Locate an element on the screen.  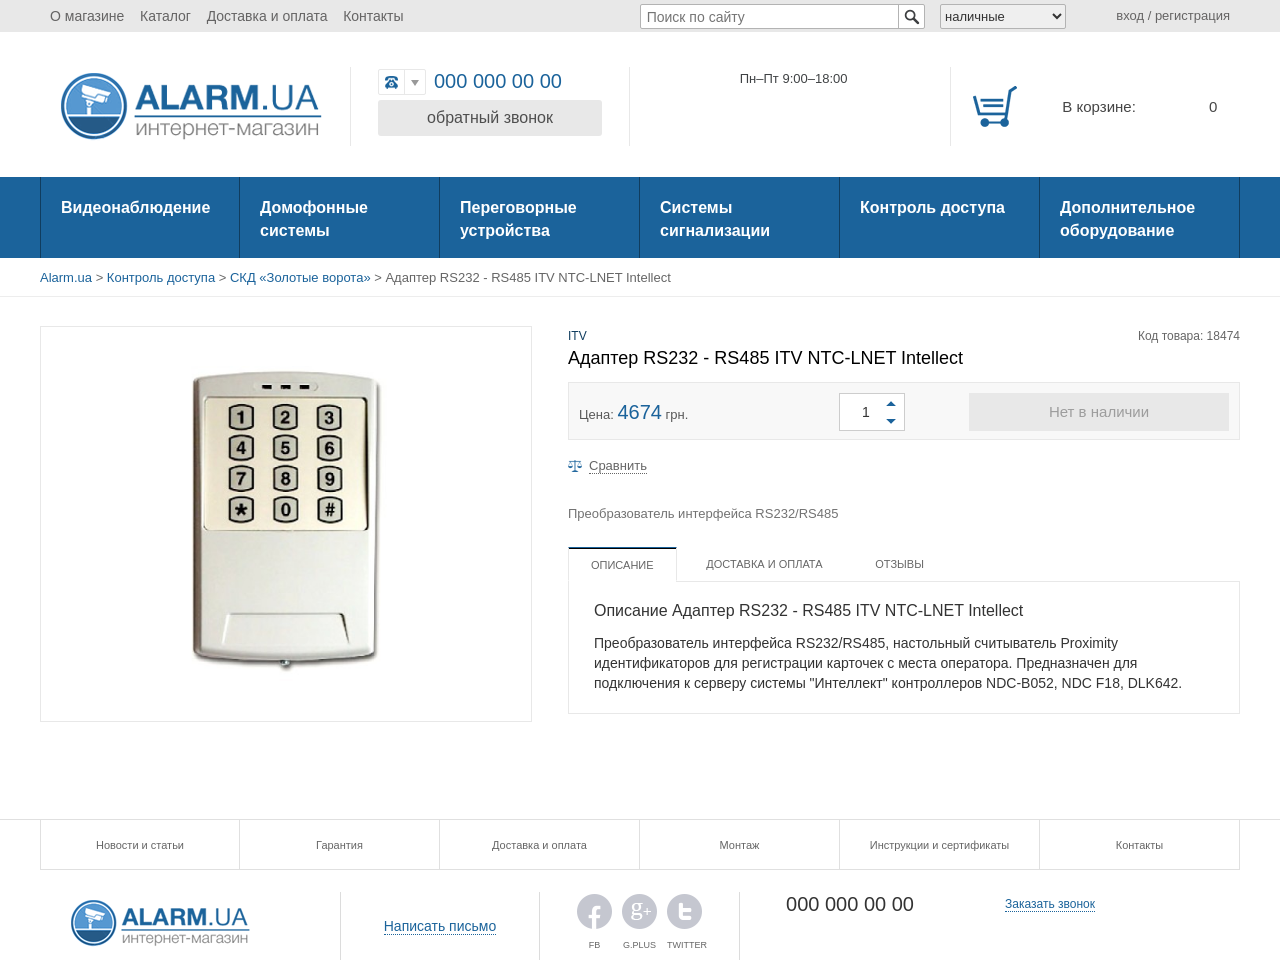
Домофонные системы is located at coordinates (314, 219).